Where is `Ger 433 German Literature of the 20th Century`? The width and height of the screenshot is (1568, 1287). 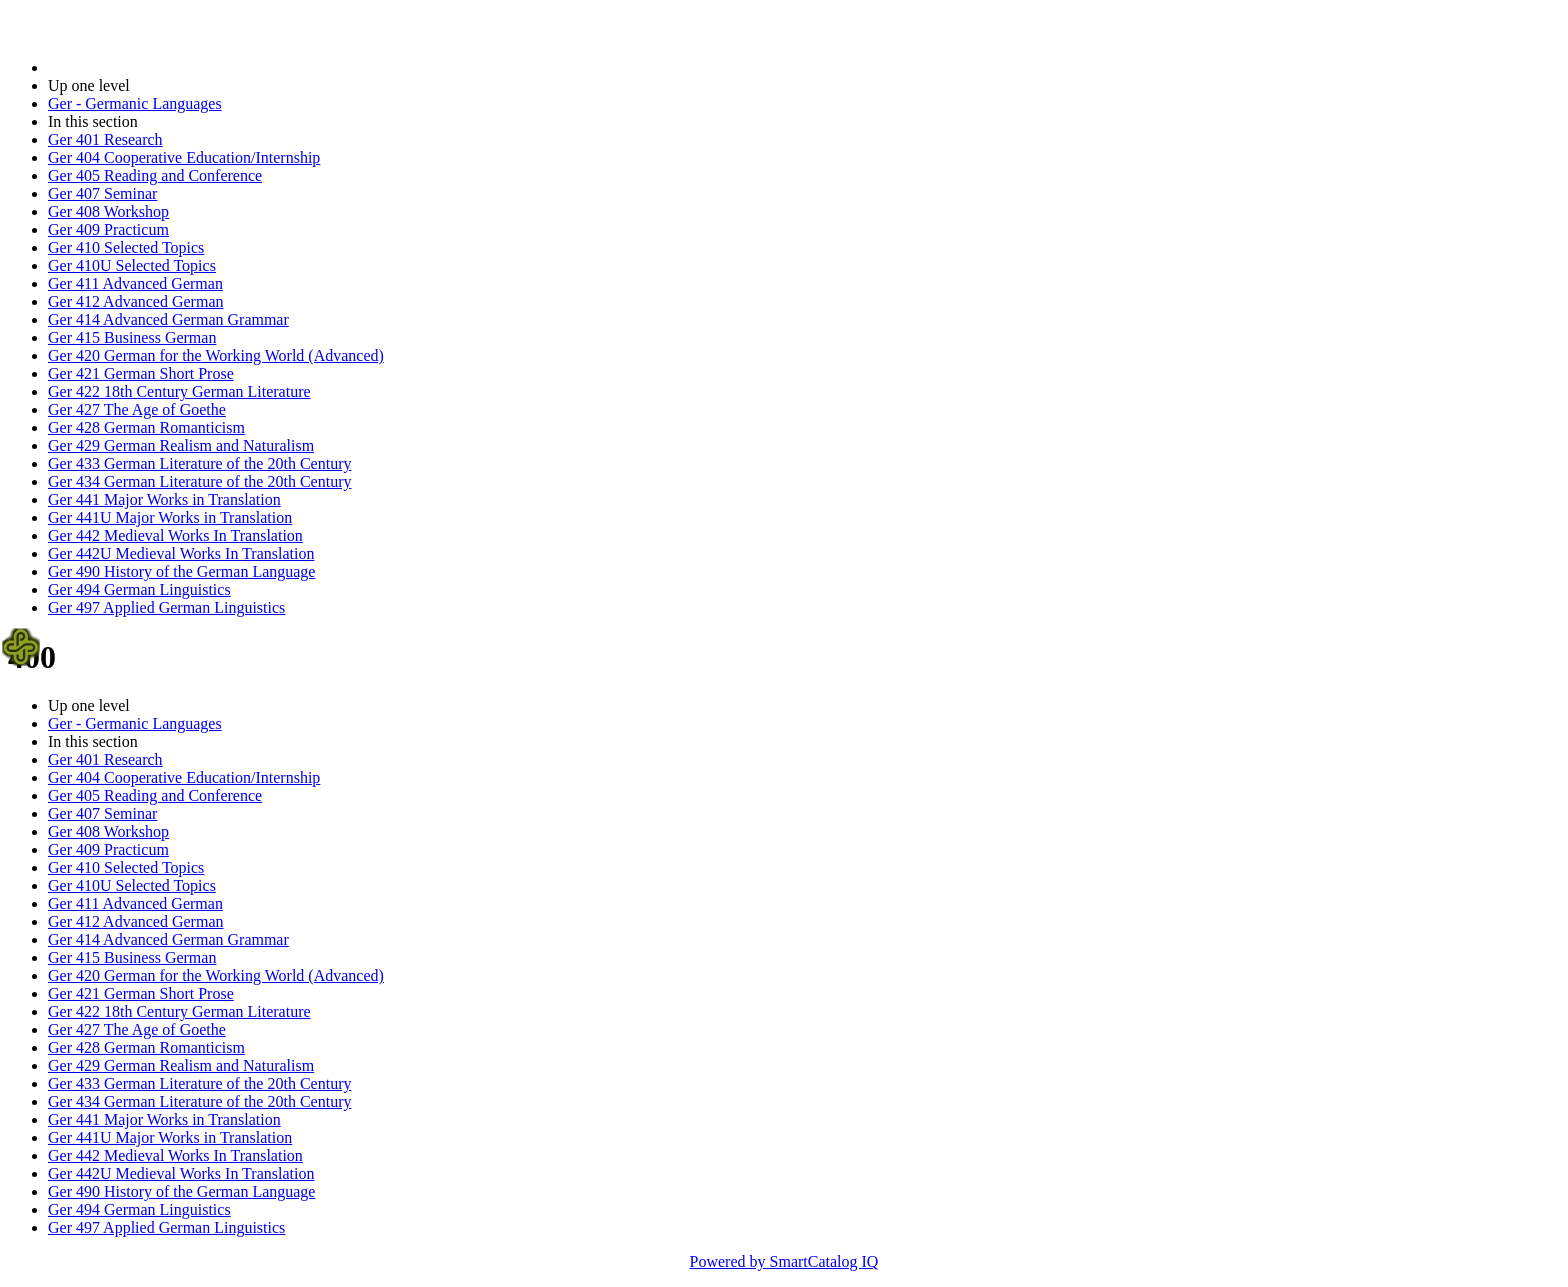 Ger 433 German Literature of the 20th Century is located at coordinates (199, 463).